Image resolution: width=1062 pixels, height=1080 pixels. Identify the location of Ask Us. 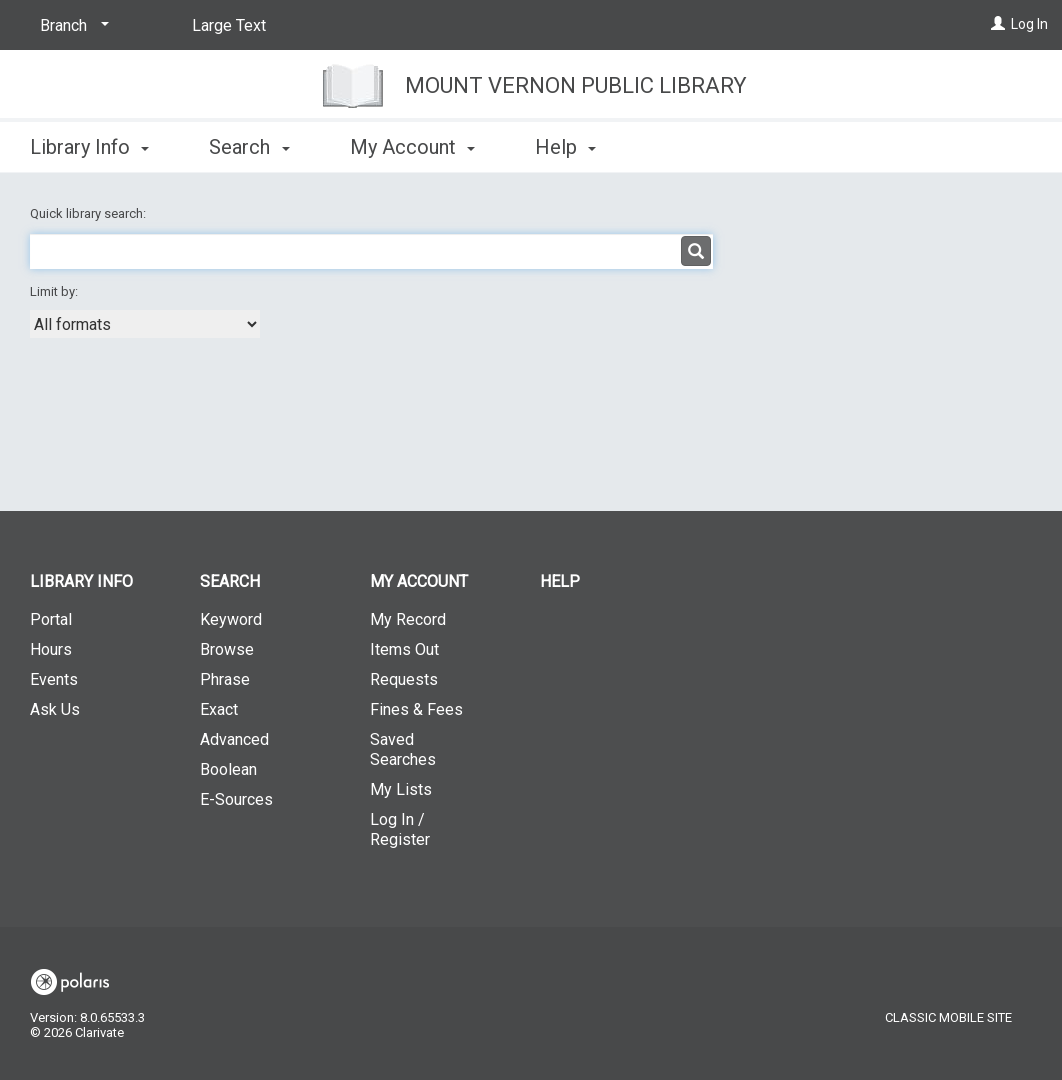
(55, 709).